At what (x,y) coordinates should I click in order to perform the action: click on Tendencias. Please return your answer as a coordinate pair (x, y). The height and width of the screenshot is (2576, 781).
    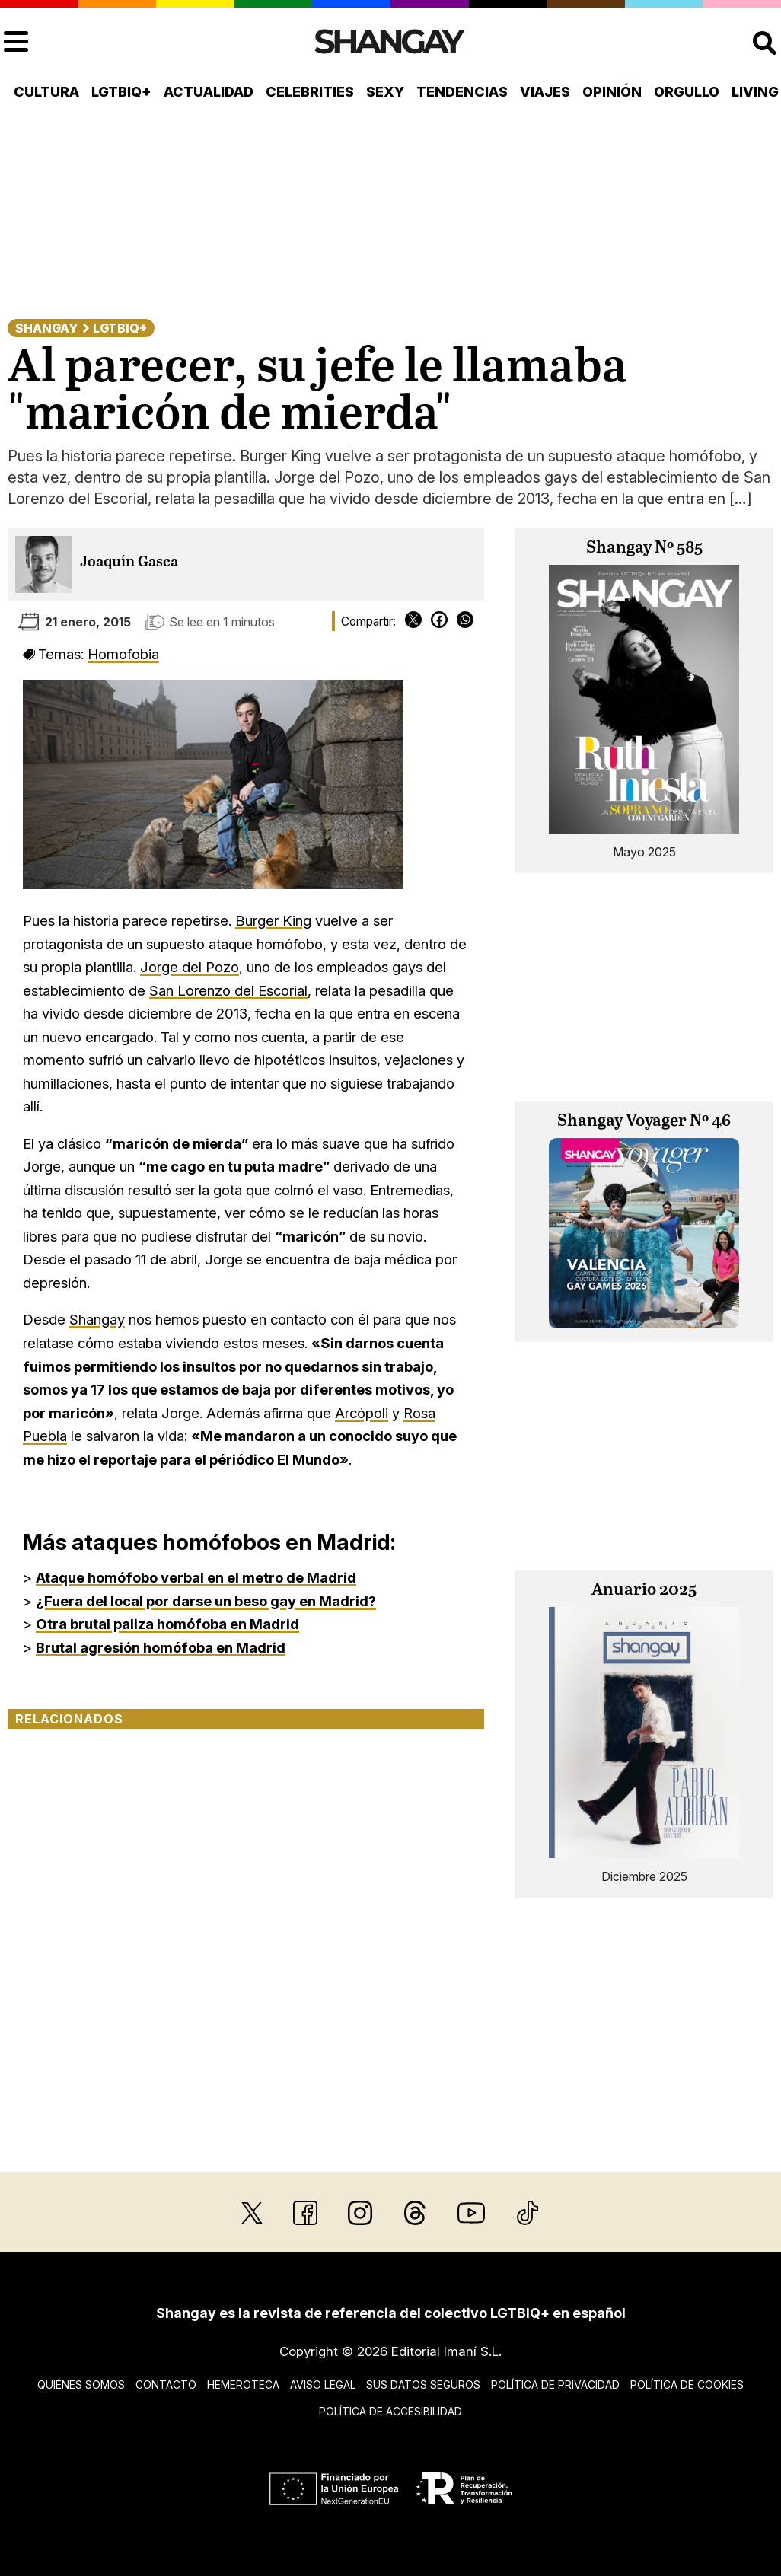
    Looking at the image, I should click on (462, 92).